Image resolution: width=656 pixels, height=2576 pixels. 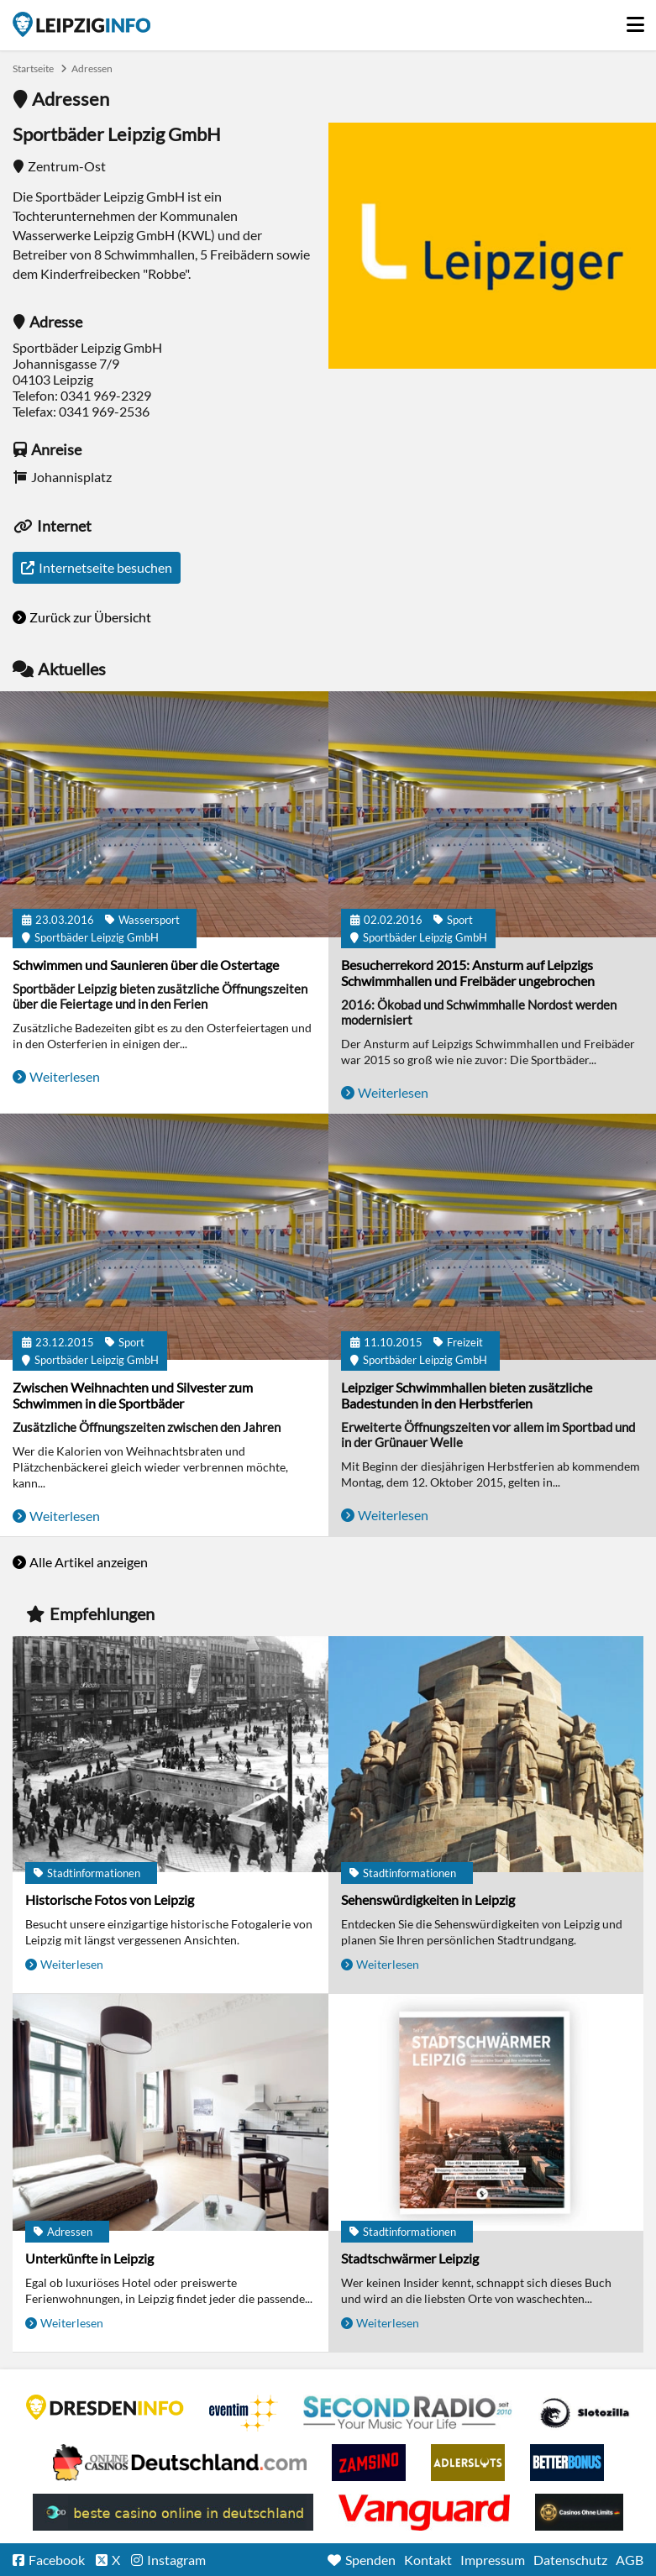 I want to click on Eventim, so click(x=243, y=2413).